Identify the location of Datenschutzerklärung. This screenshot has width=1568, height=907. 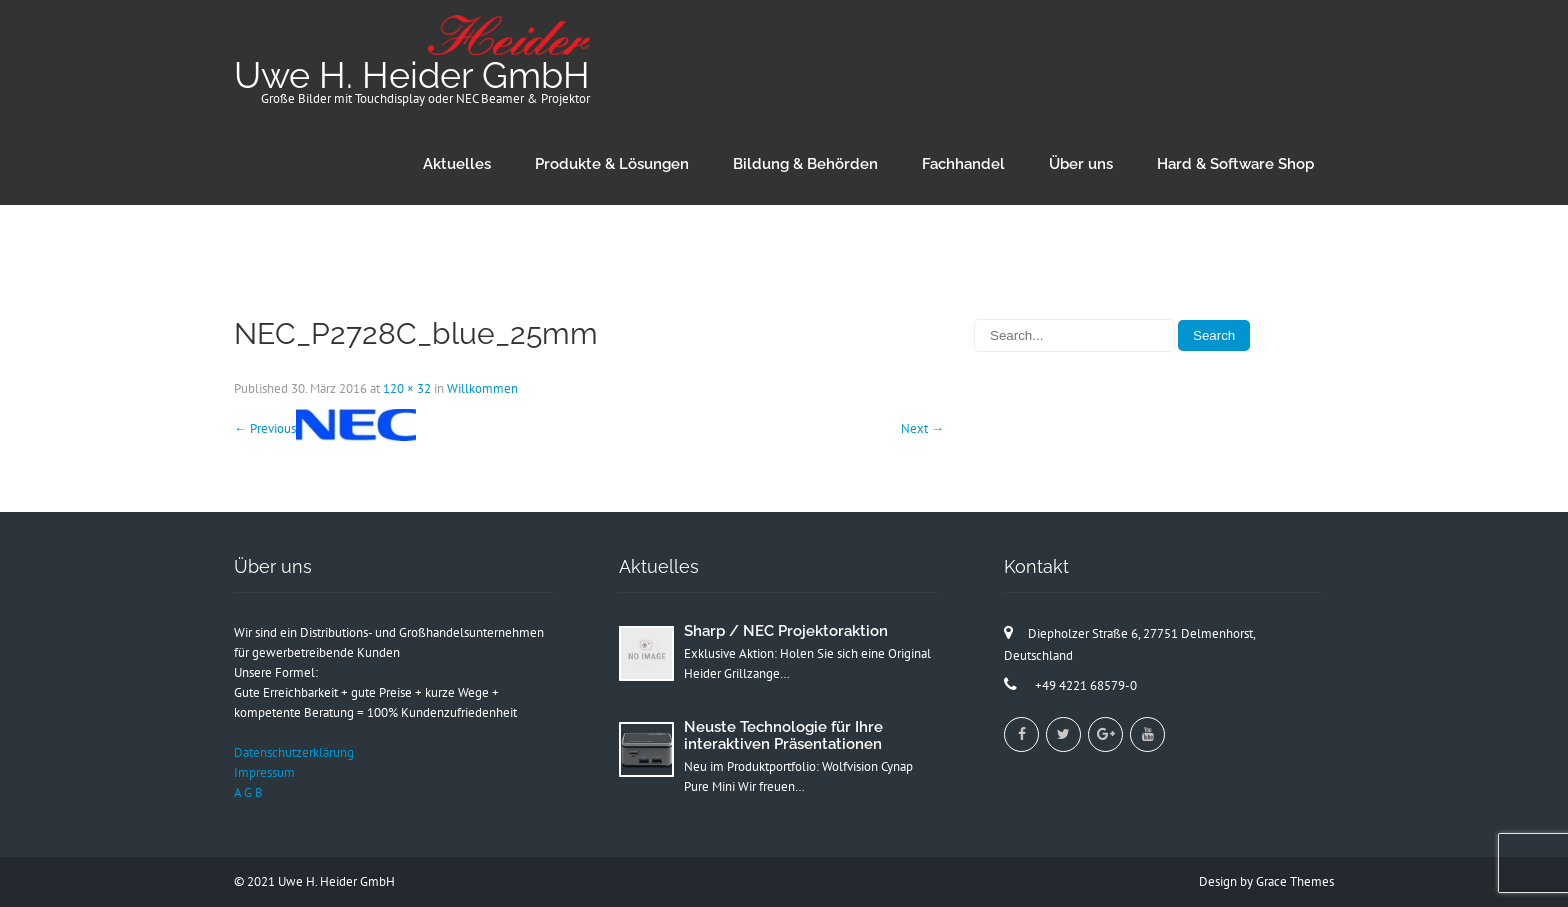
(294, 752).